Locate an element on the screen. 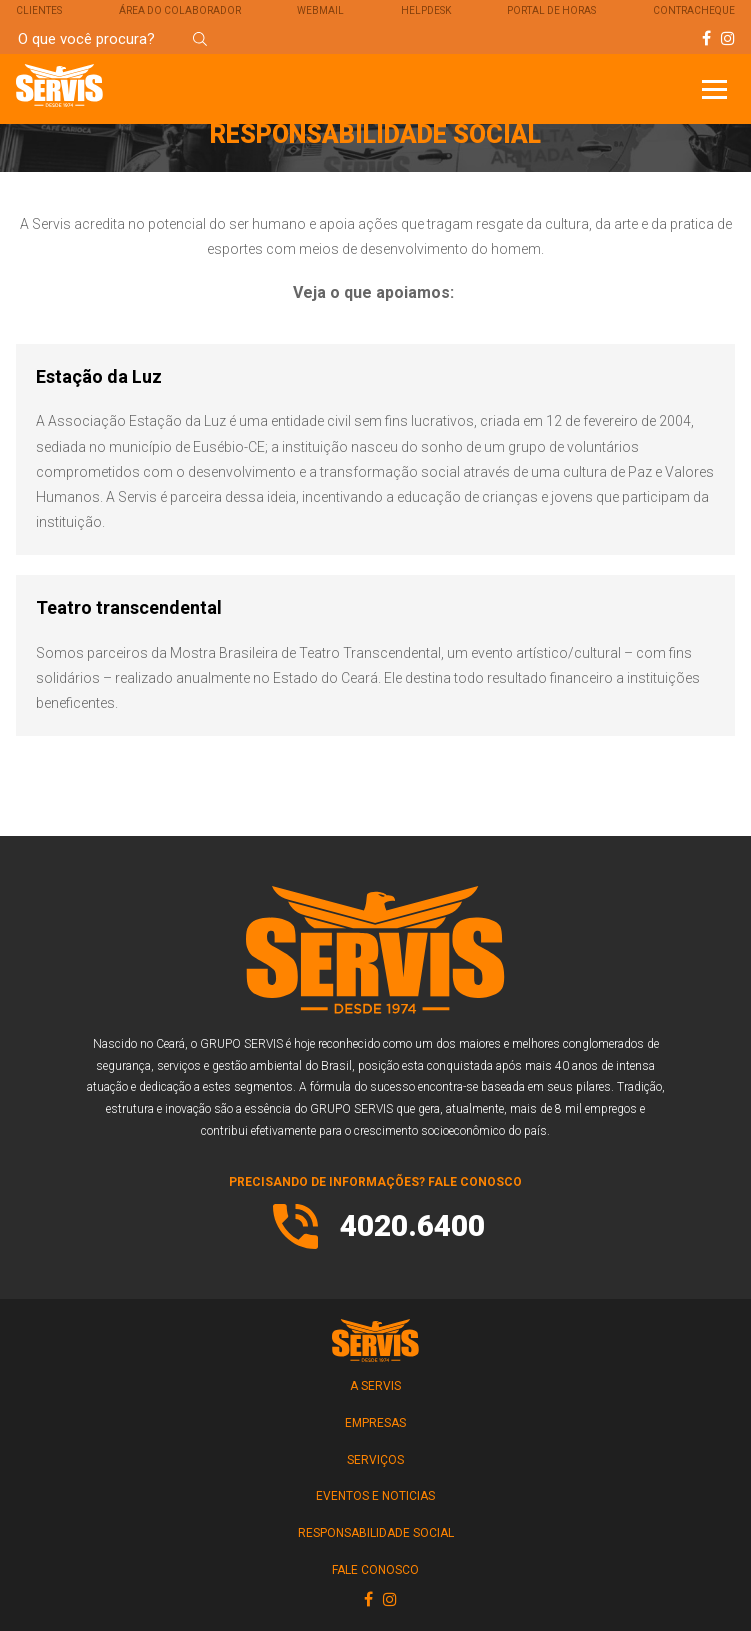  RESPONSABILIDADE SOCIAL is located at coordinates (376, 1533).